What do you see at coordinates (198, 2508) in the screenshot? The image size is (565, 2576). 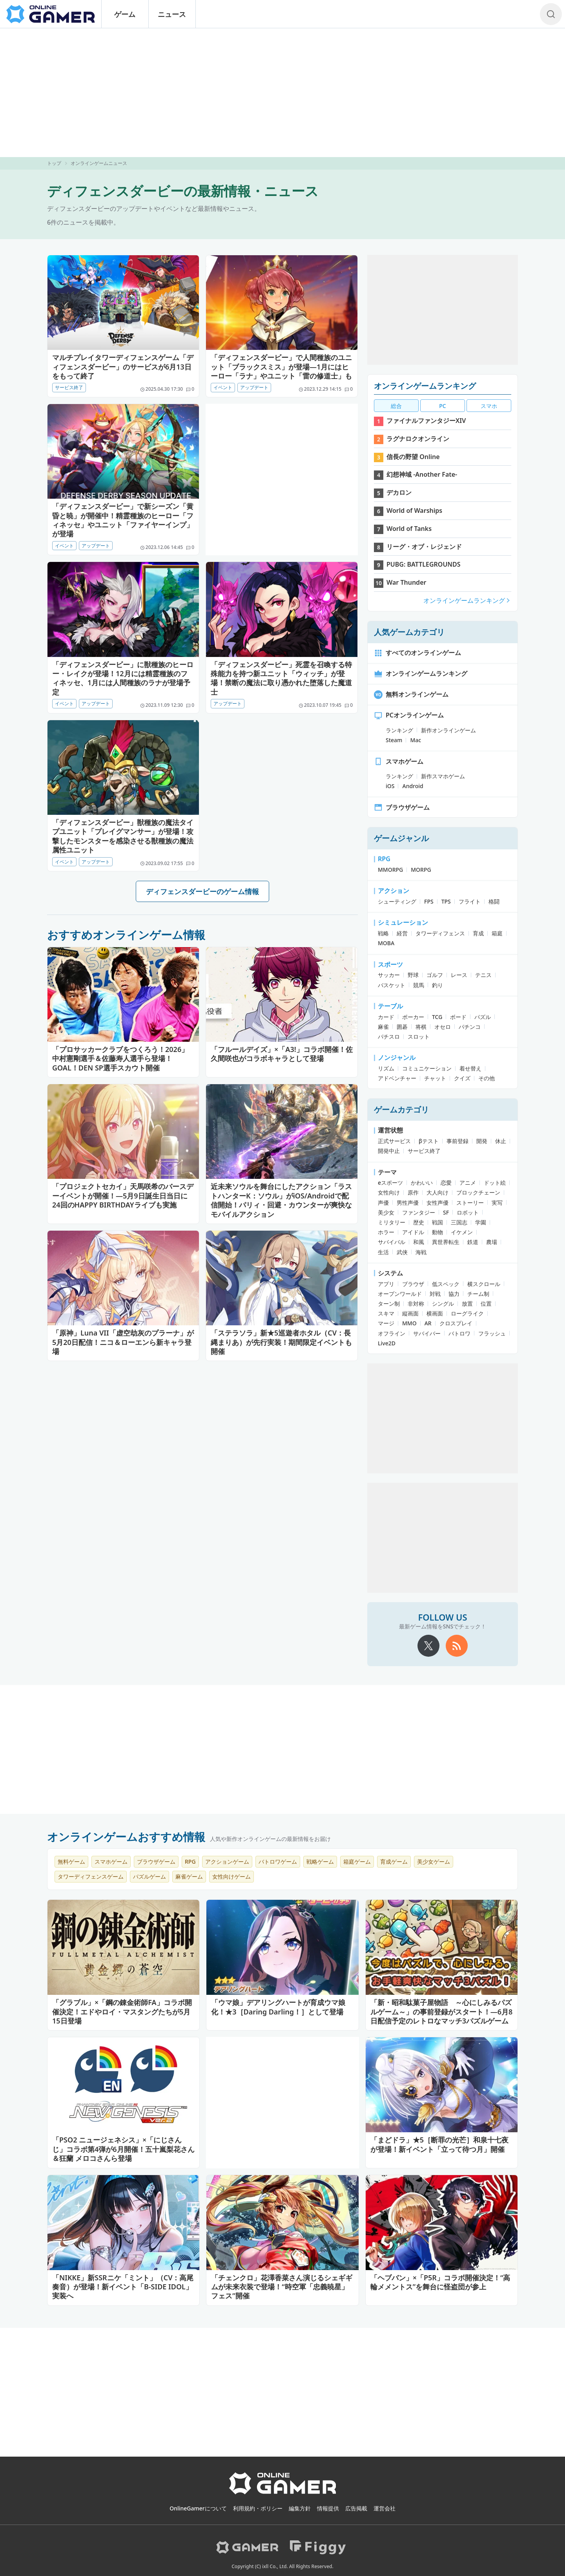 I see `OnlineGamerについて` at bounding box center [198, 2508].